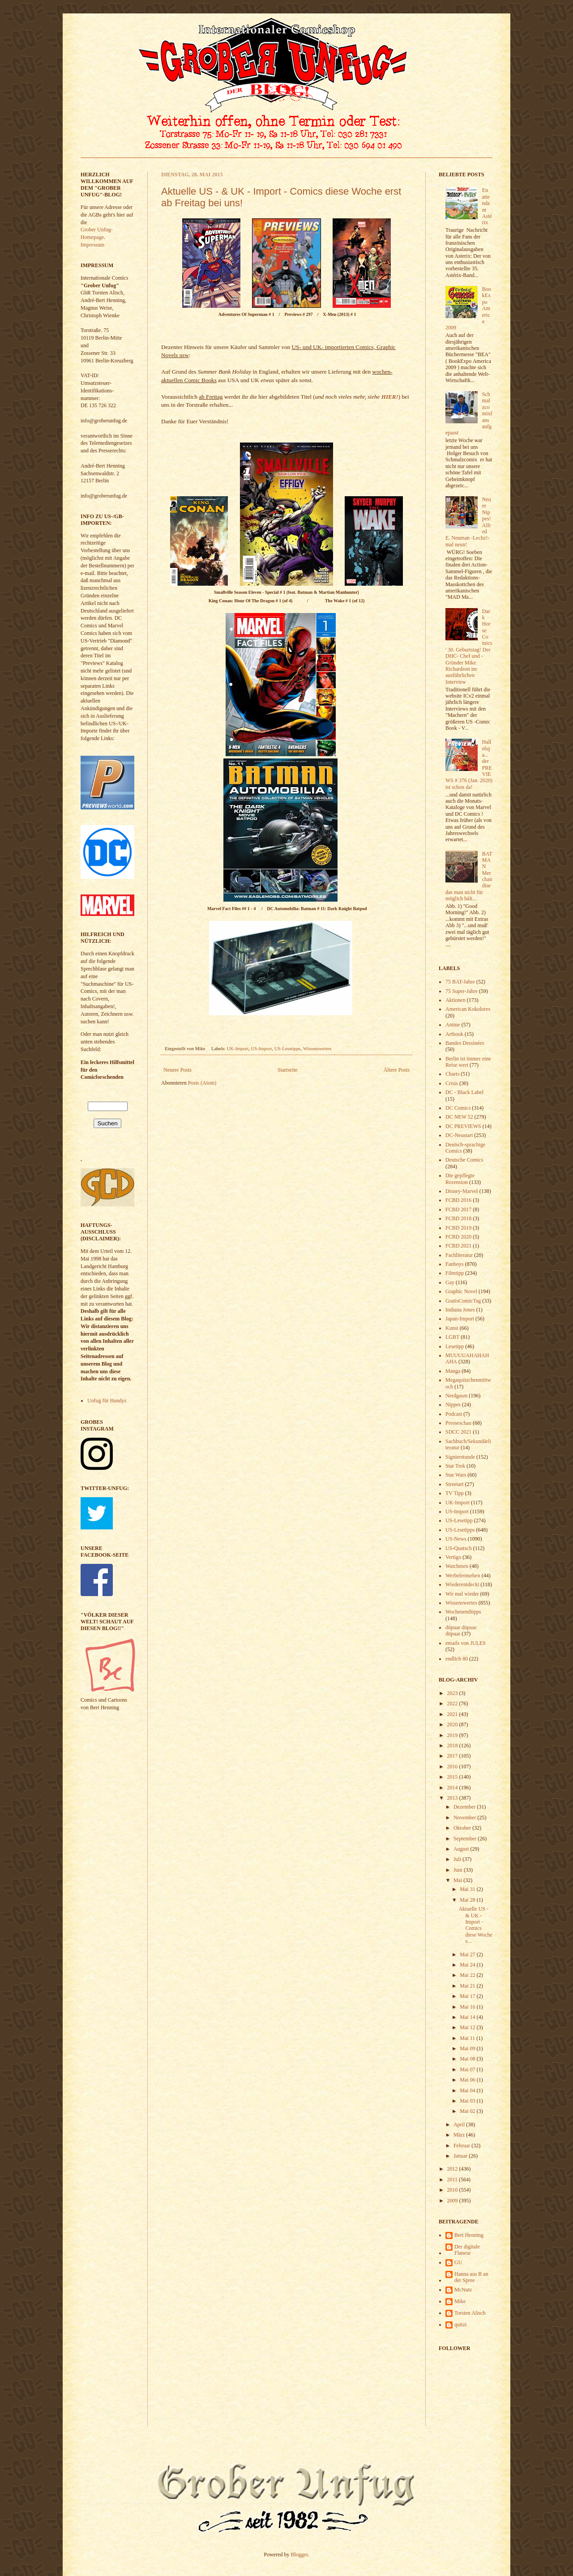  I want to click on US-News, so click(455, 1539).